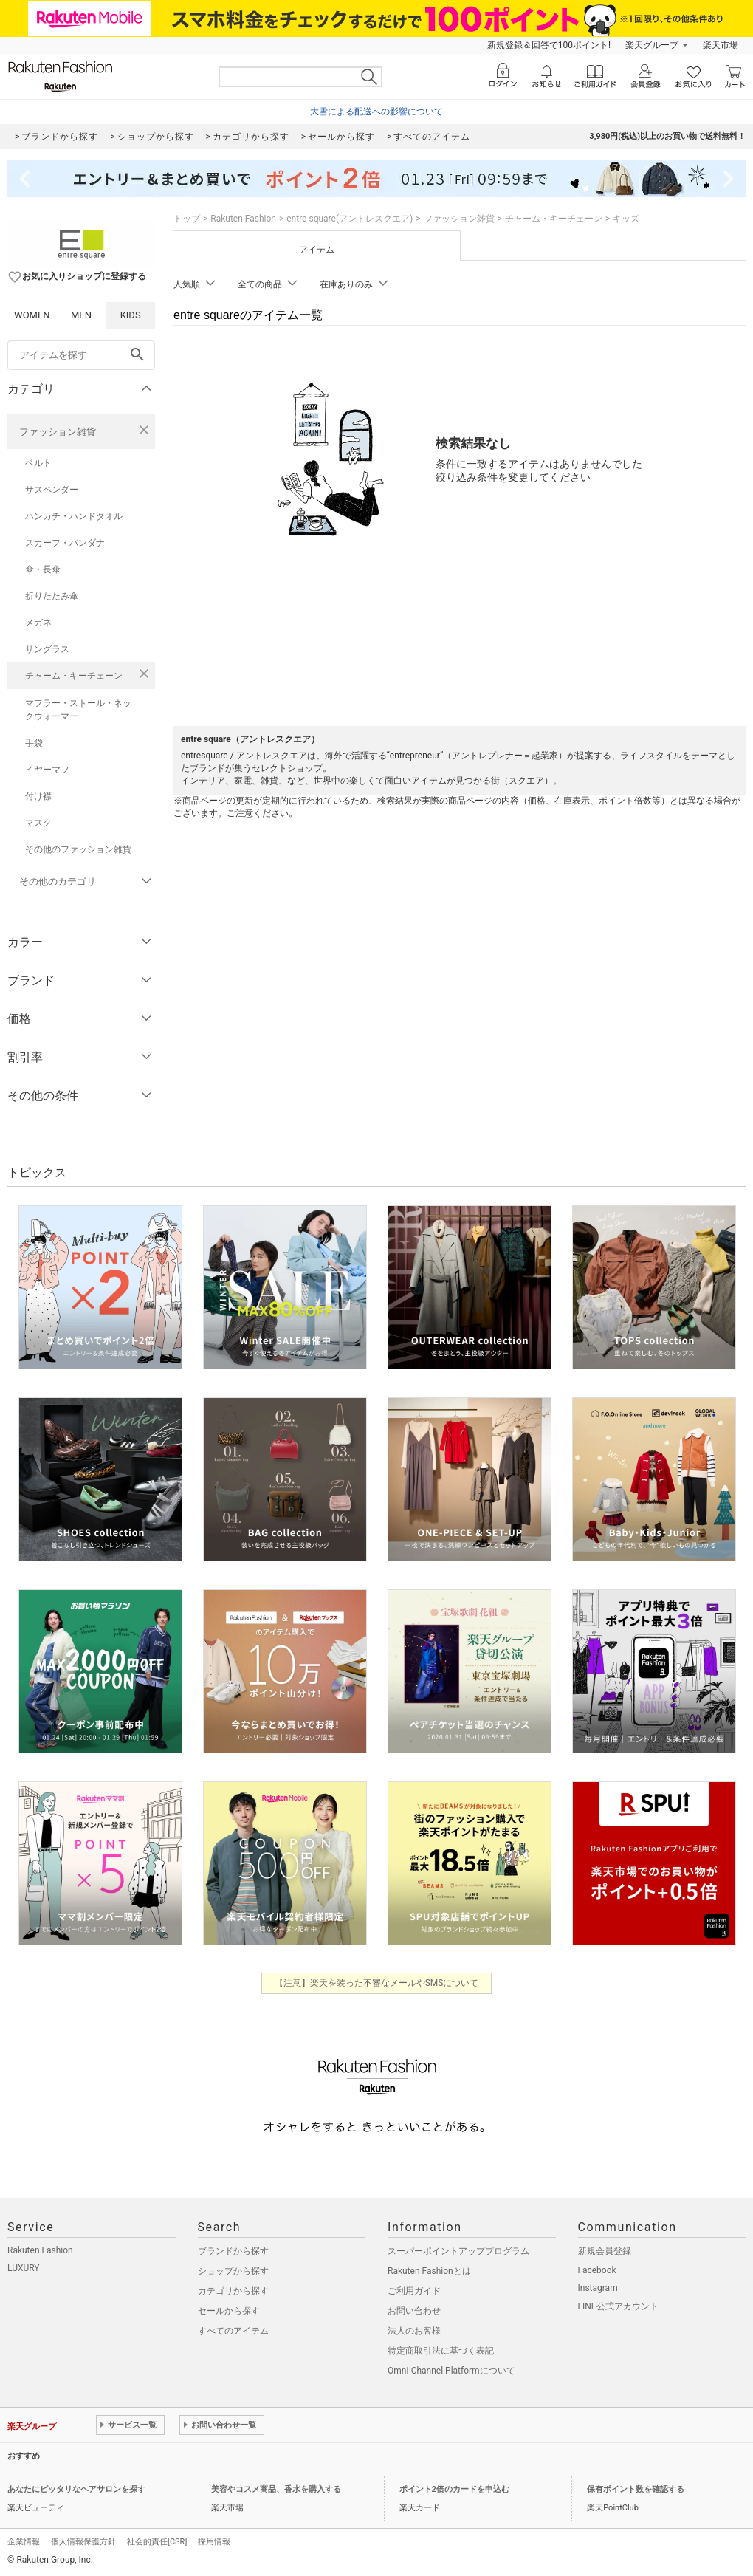 Image resolution: width=753 pixels, height=2576 pixels. Describe the element at coordinates (130, 315) in the screenshot. I see `KIDS` at that location.